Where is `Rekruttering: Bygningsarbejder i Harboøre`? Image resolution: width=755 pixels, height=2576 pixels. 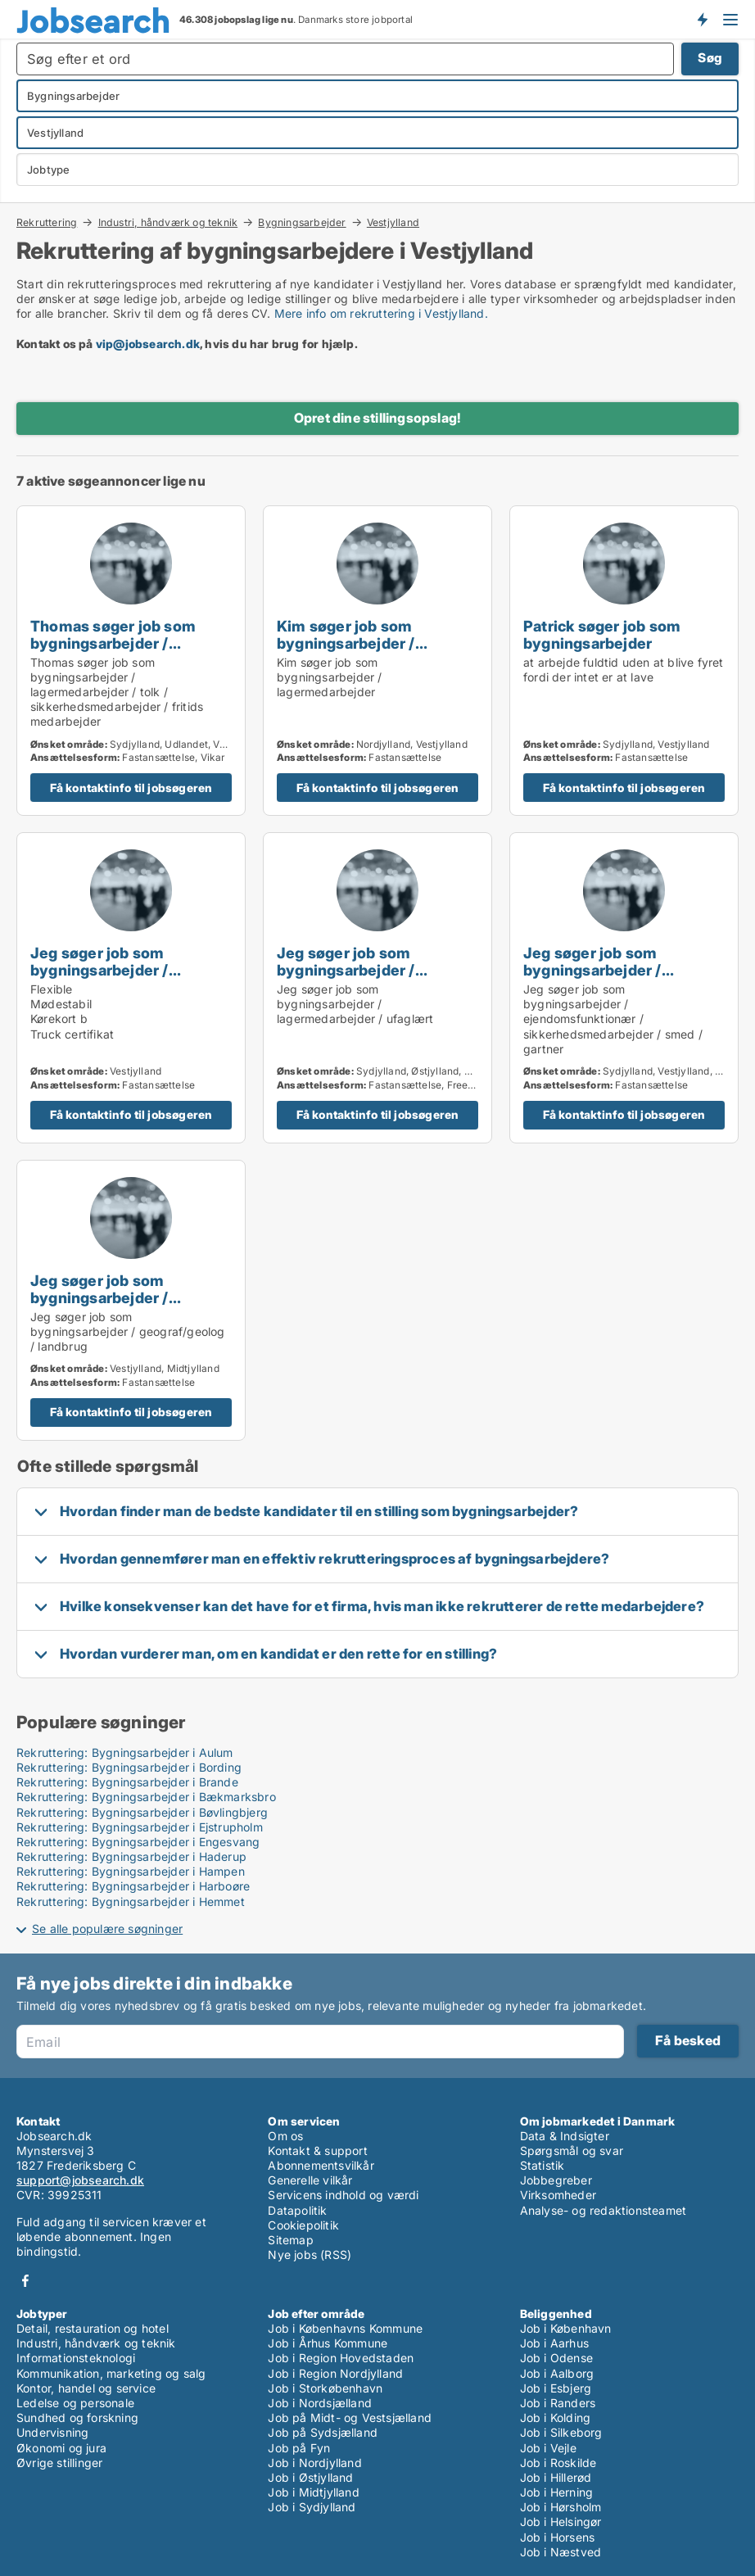
Rekruttering: Bygningsarbejder i Harboøre is located at coordinates (133, 1886).